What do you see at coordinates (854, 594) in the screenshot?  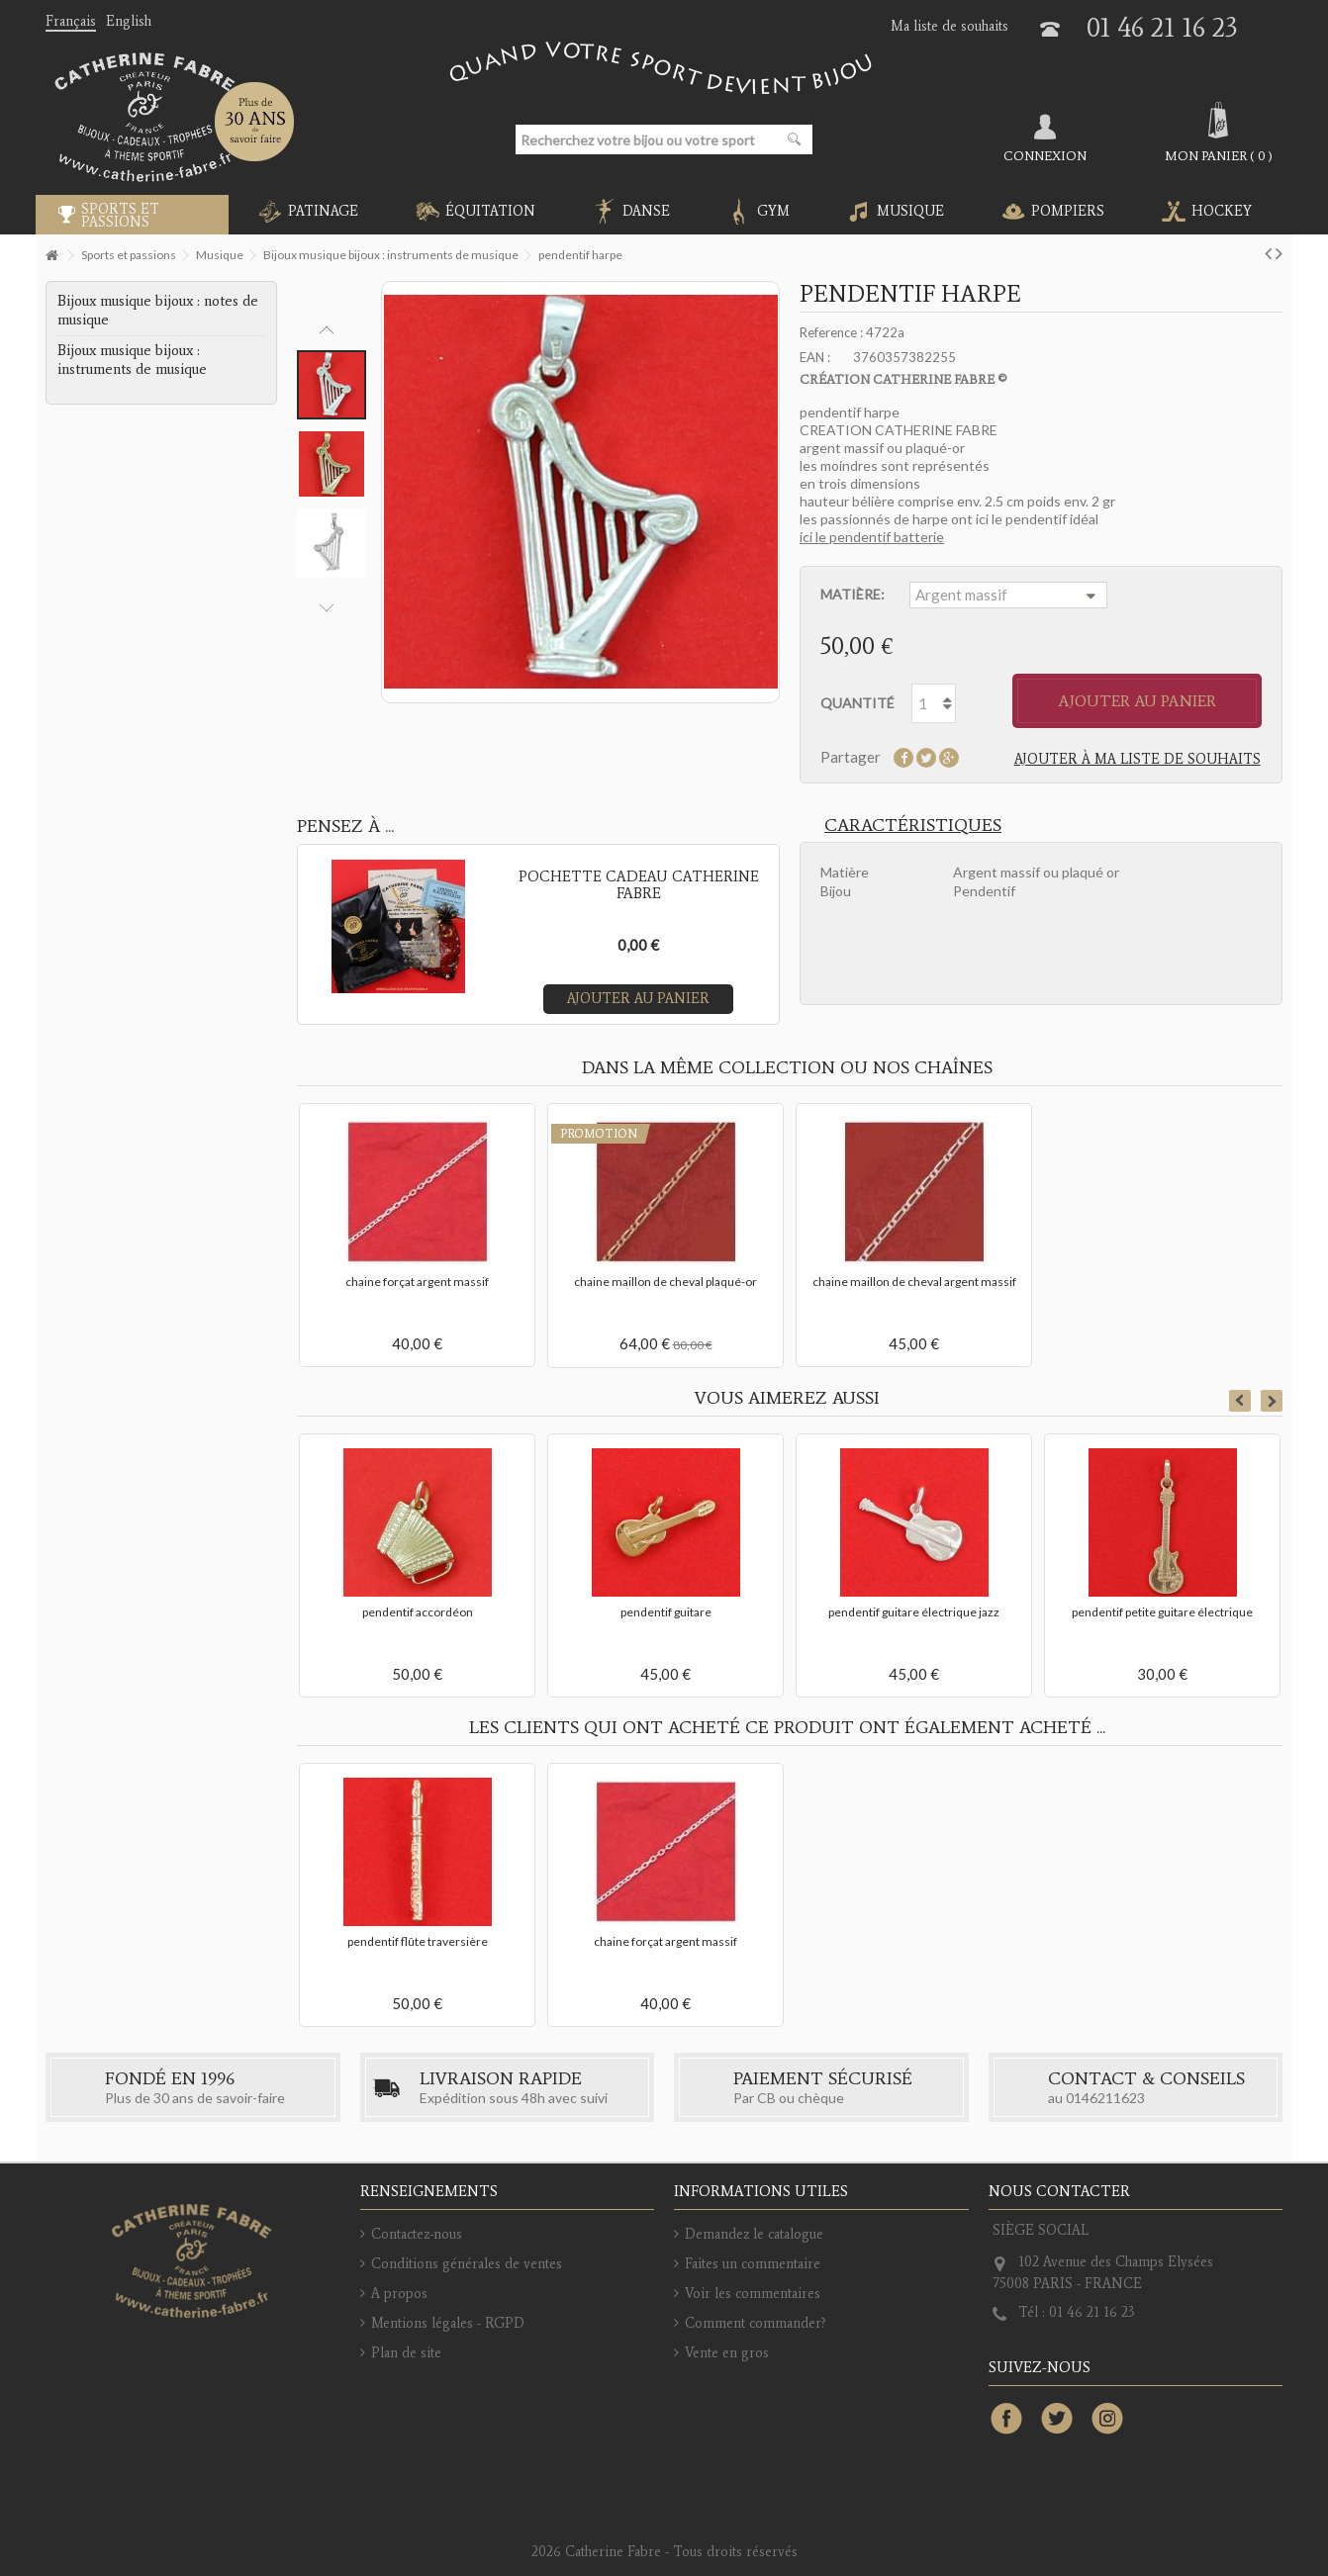 I see `Matière:` at bounding box center [854, 594].